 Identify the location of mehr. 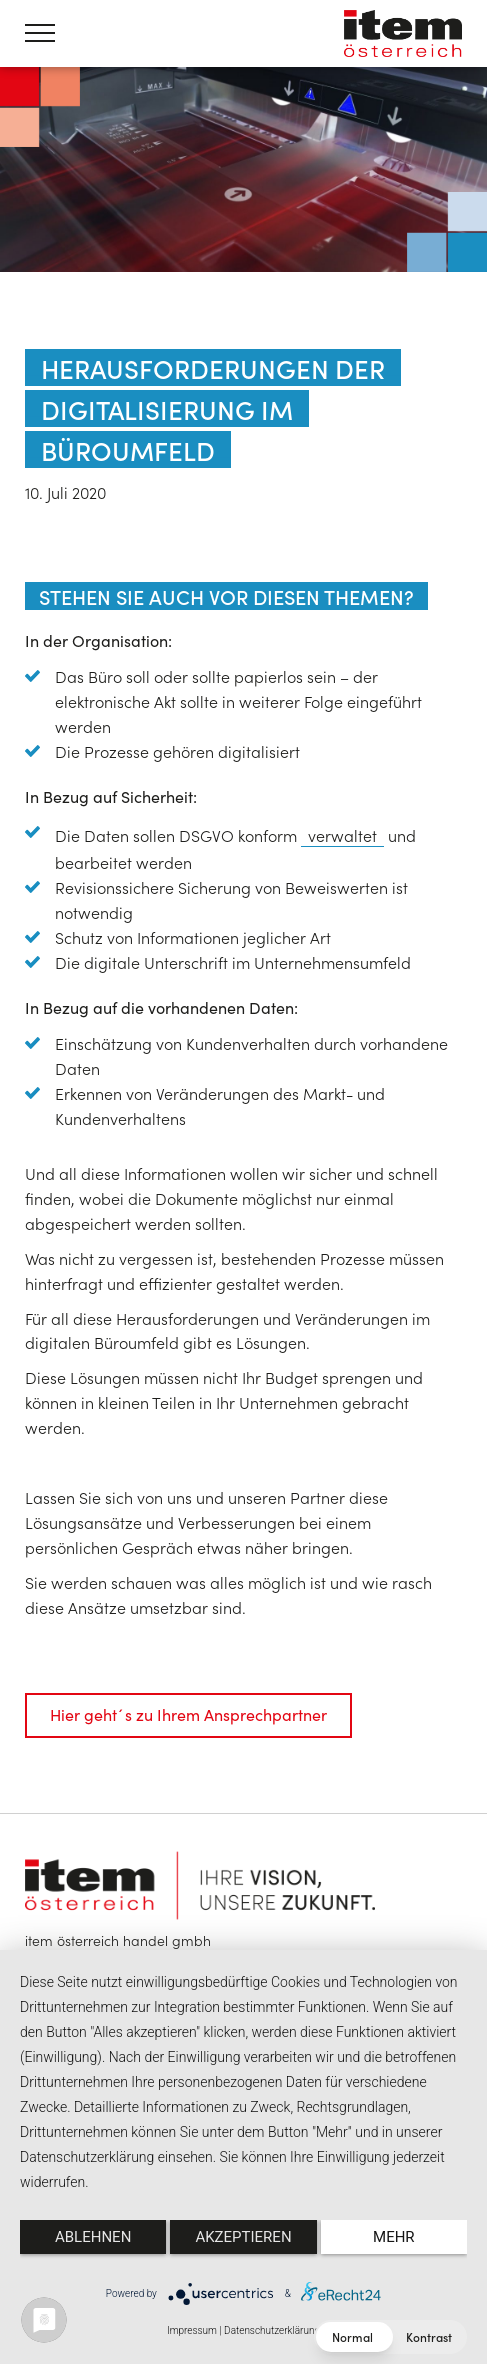
(394, 2237).